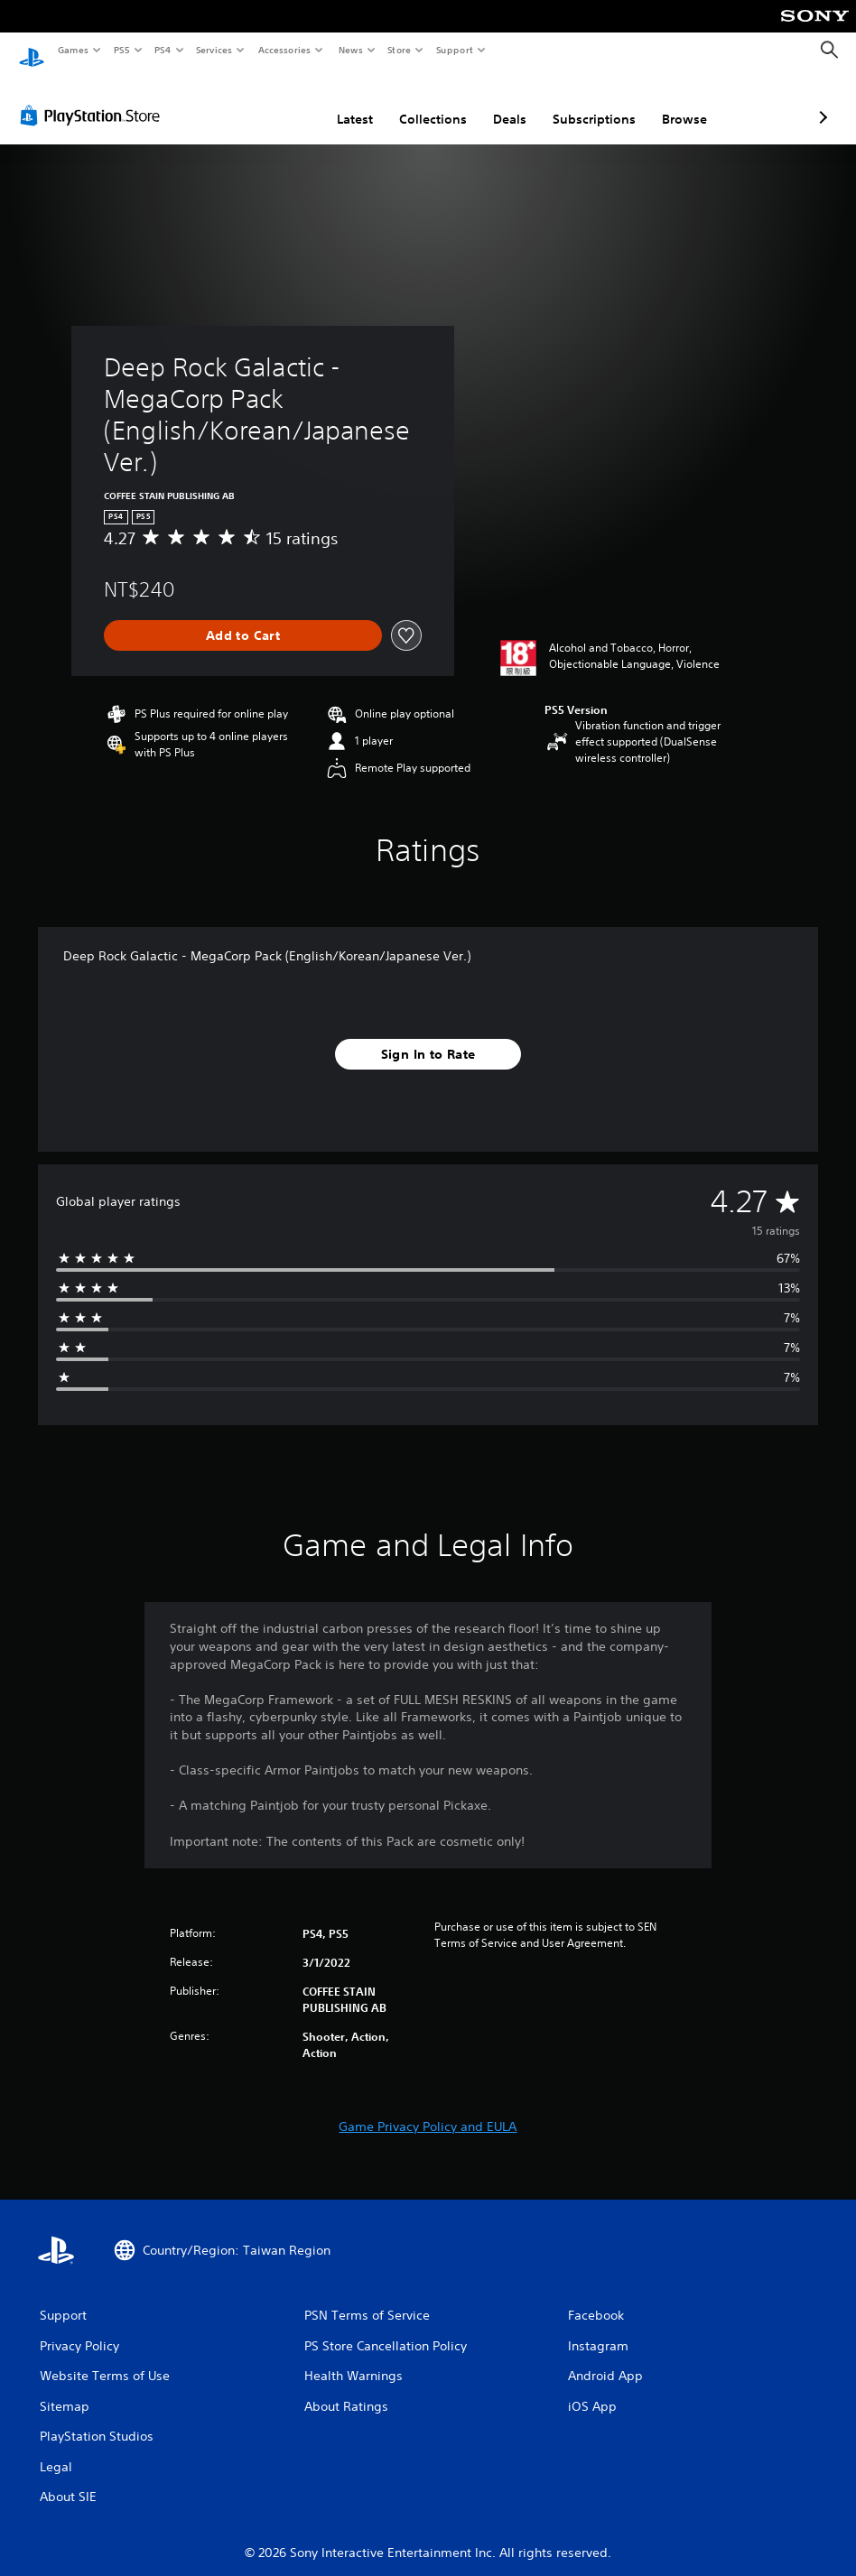 The image size is (856, 2576). I want to click on PS4, so click(163, 49).